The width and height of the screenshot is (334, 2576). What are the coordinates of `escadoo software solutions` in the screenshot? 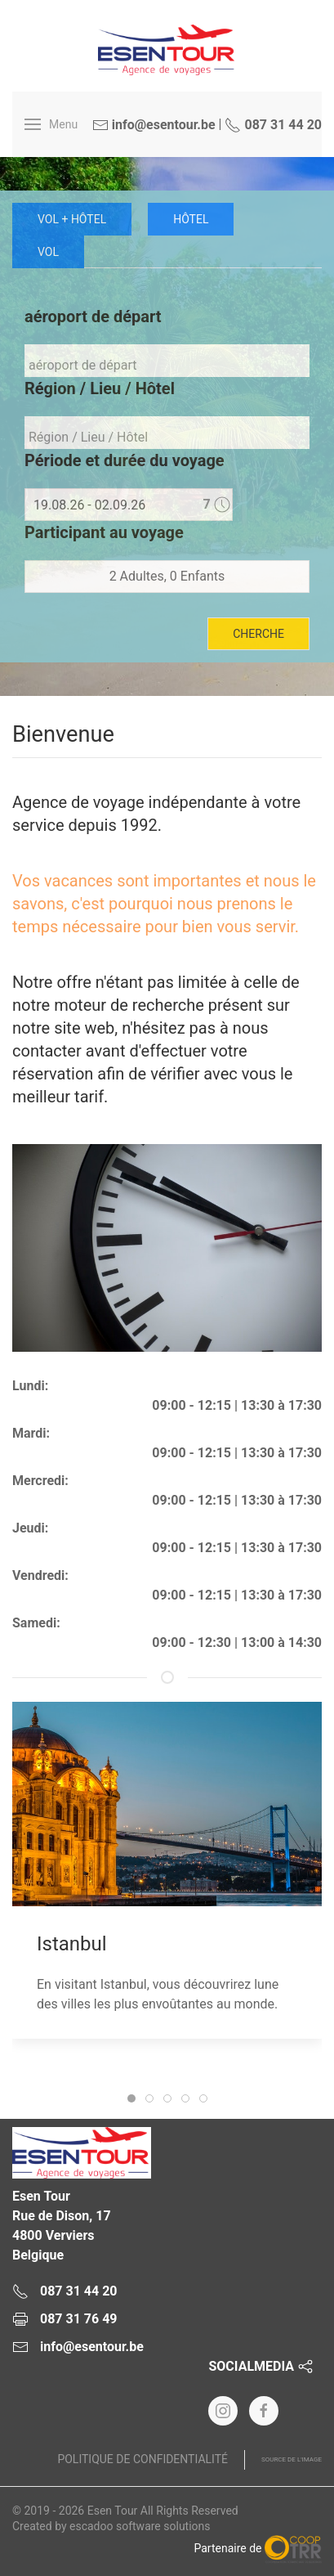 It's located at (140, 2526).